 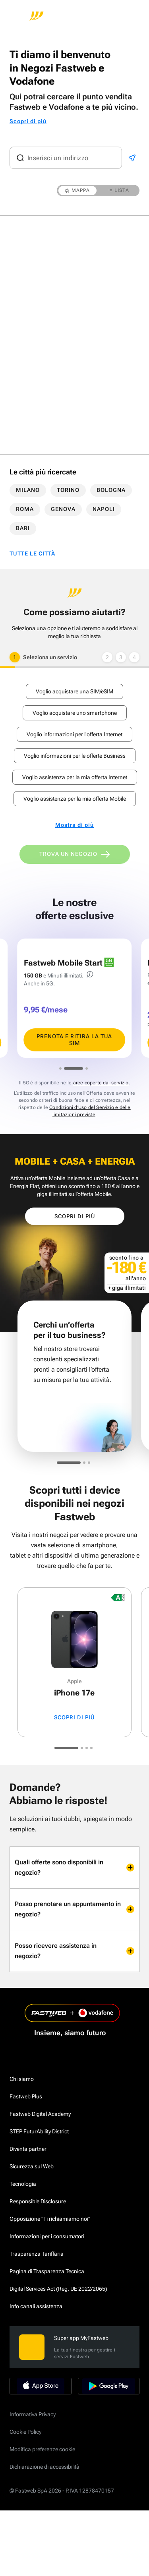 What do you see at coordinates (74, 777) in the screenshot?
I see `Voglio assistenza per la mia offerta Internet` at bounding box center [74, 777].